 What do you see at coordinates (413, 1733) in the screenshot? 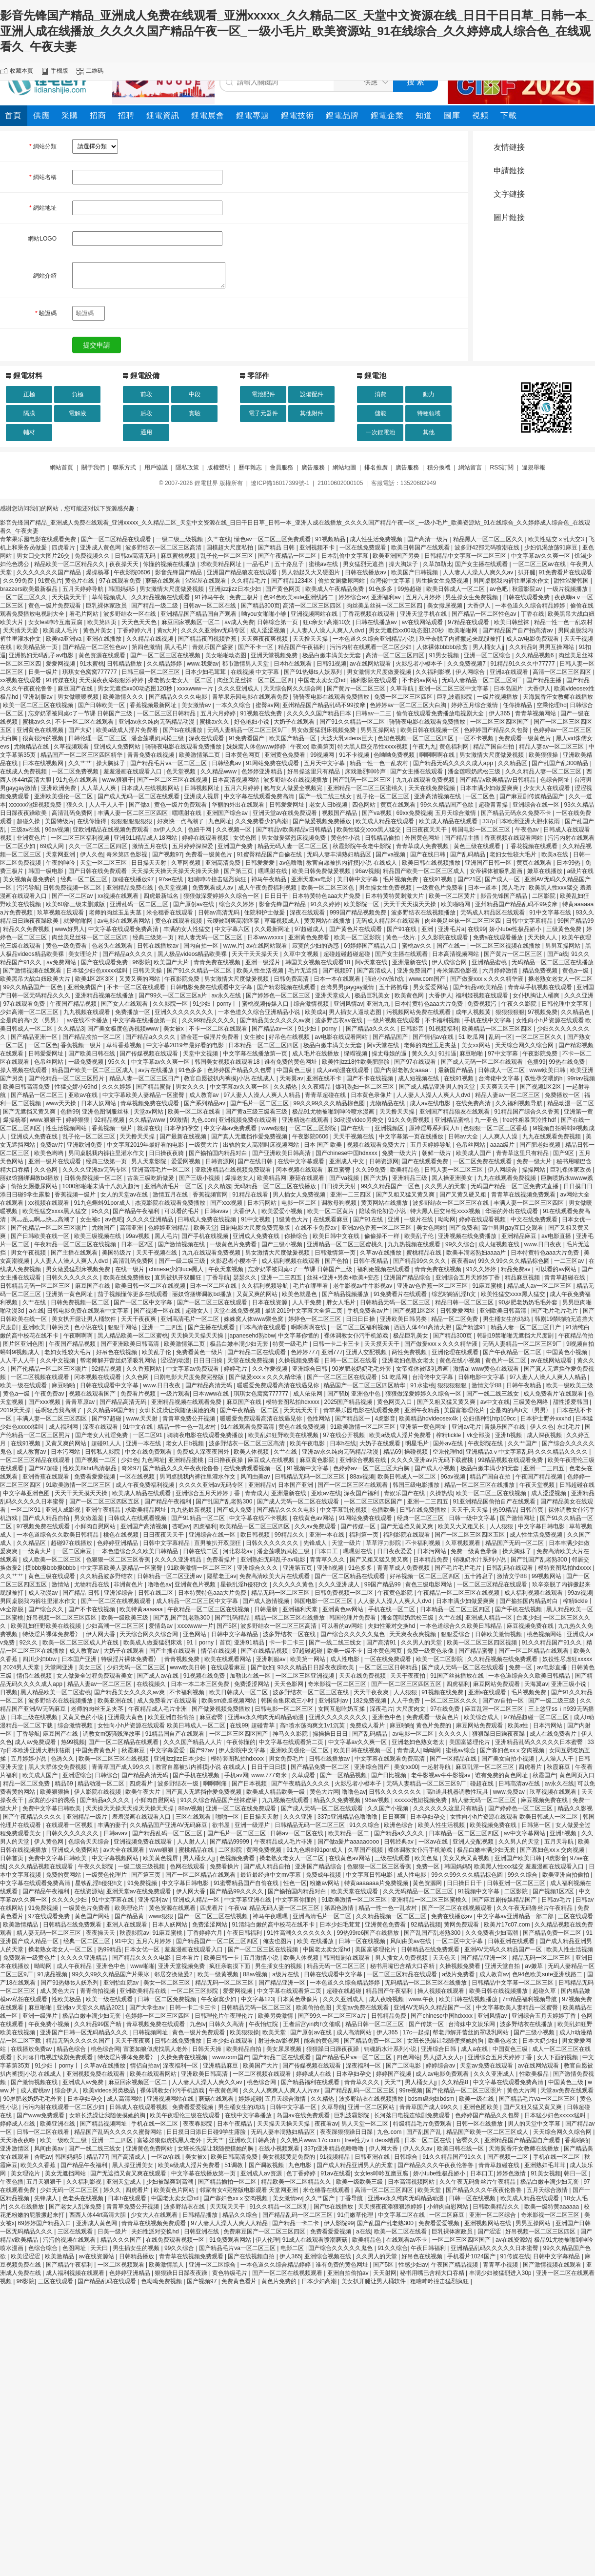
I see `av电影一区二区` at bounding box center [413, 1733].